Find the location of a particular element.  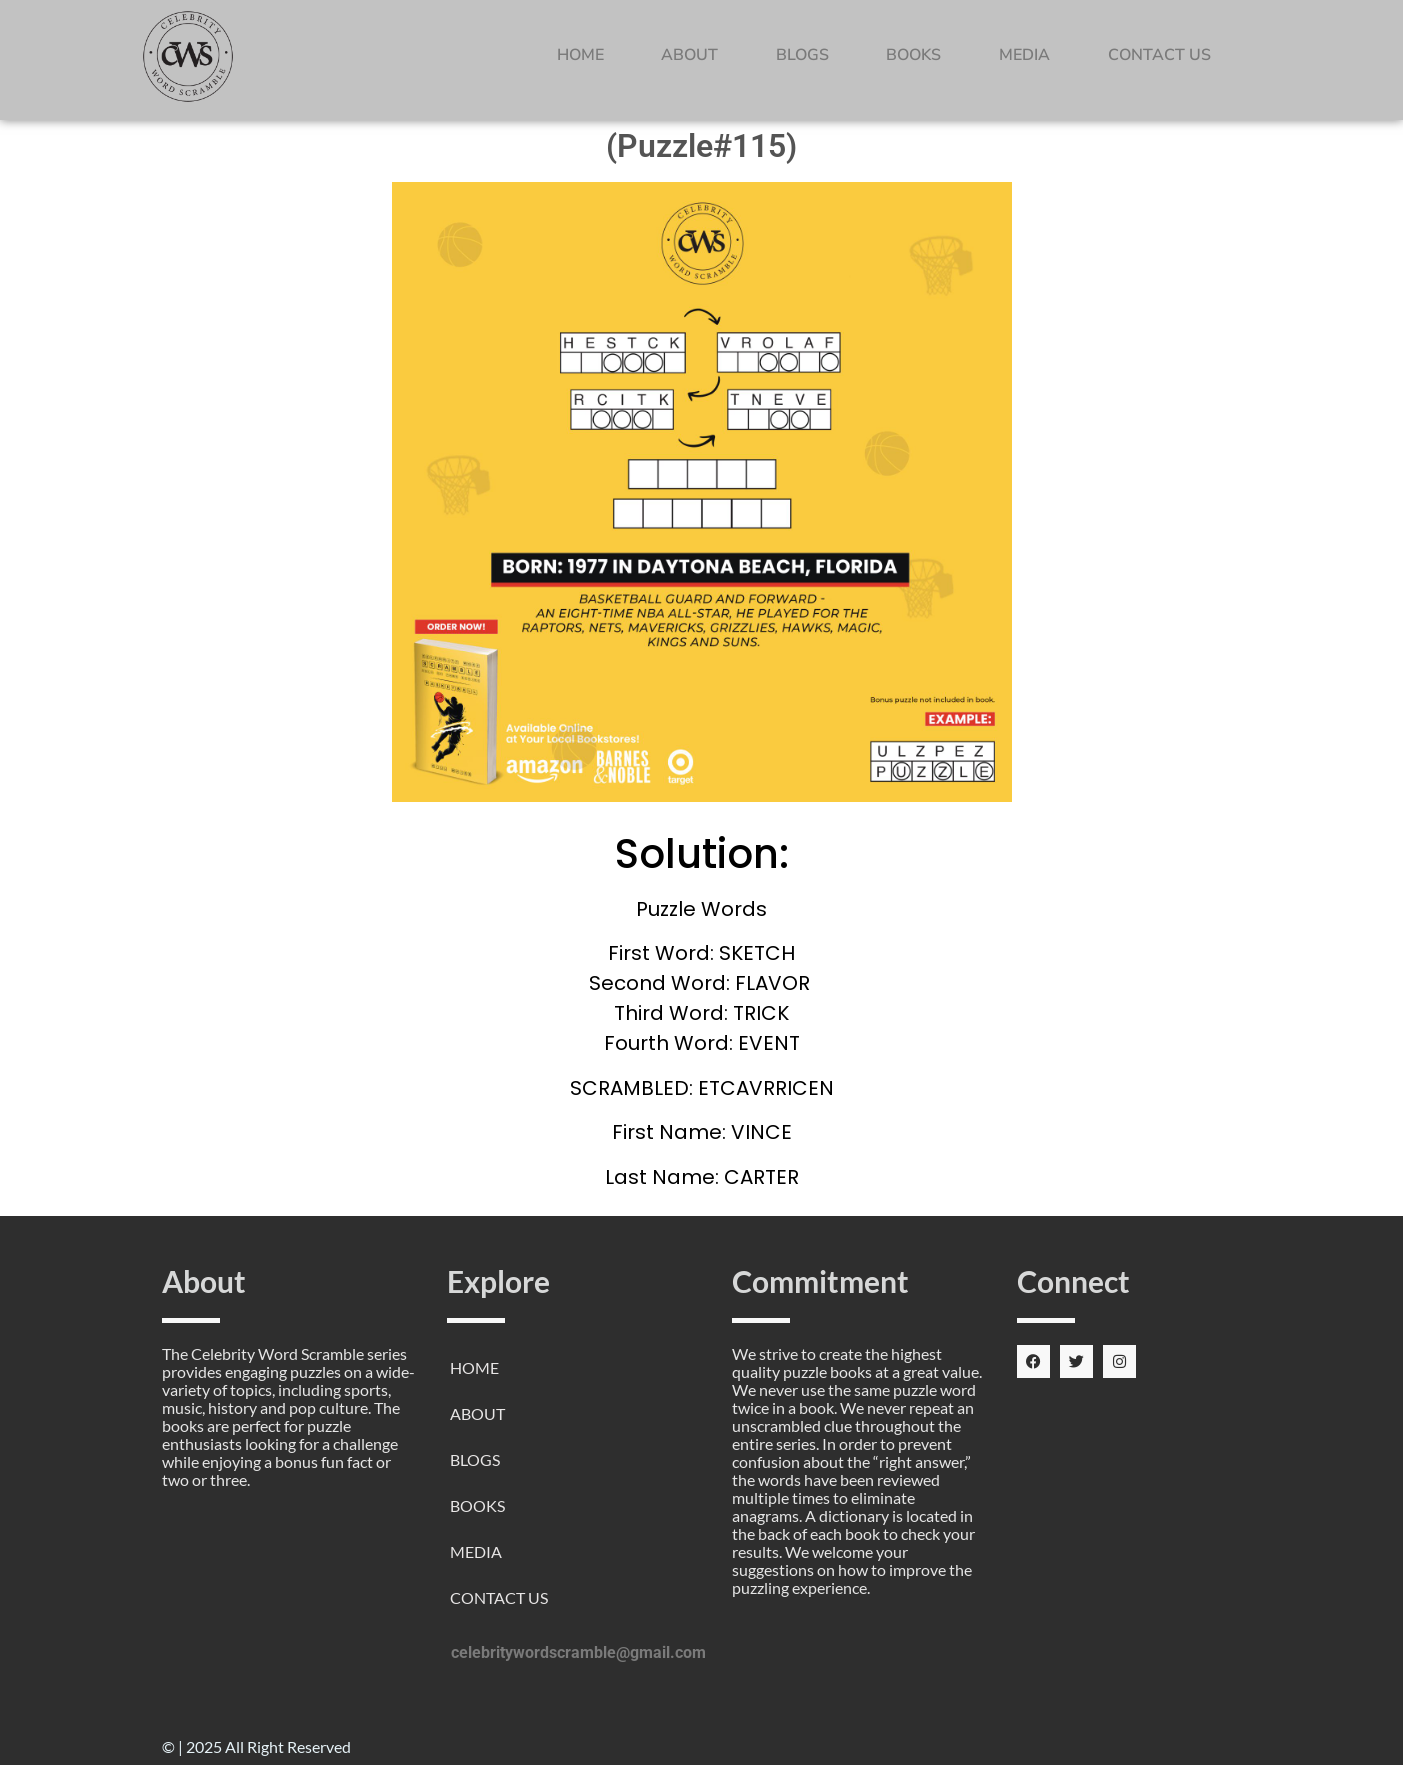

BOOKS is located at coordinates (913, 55).